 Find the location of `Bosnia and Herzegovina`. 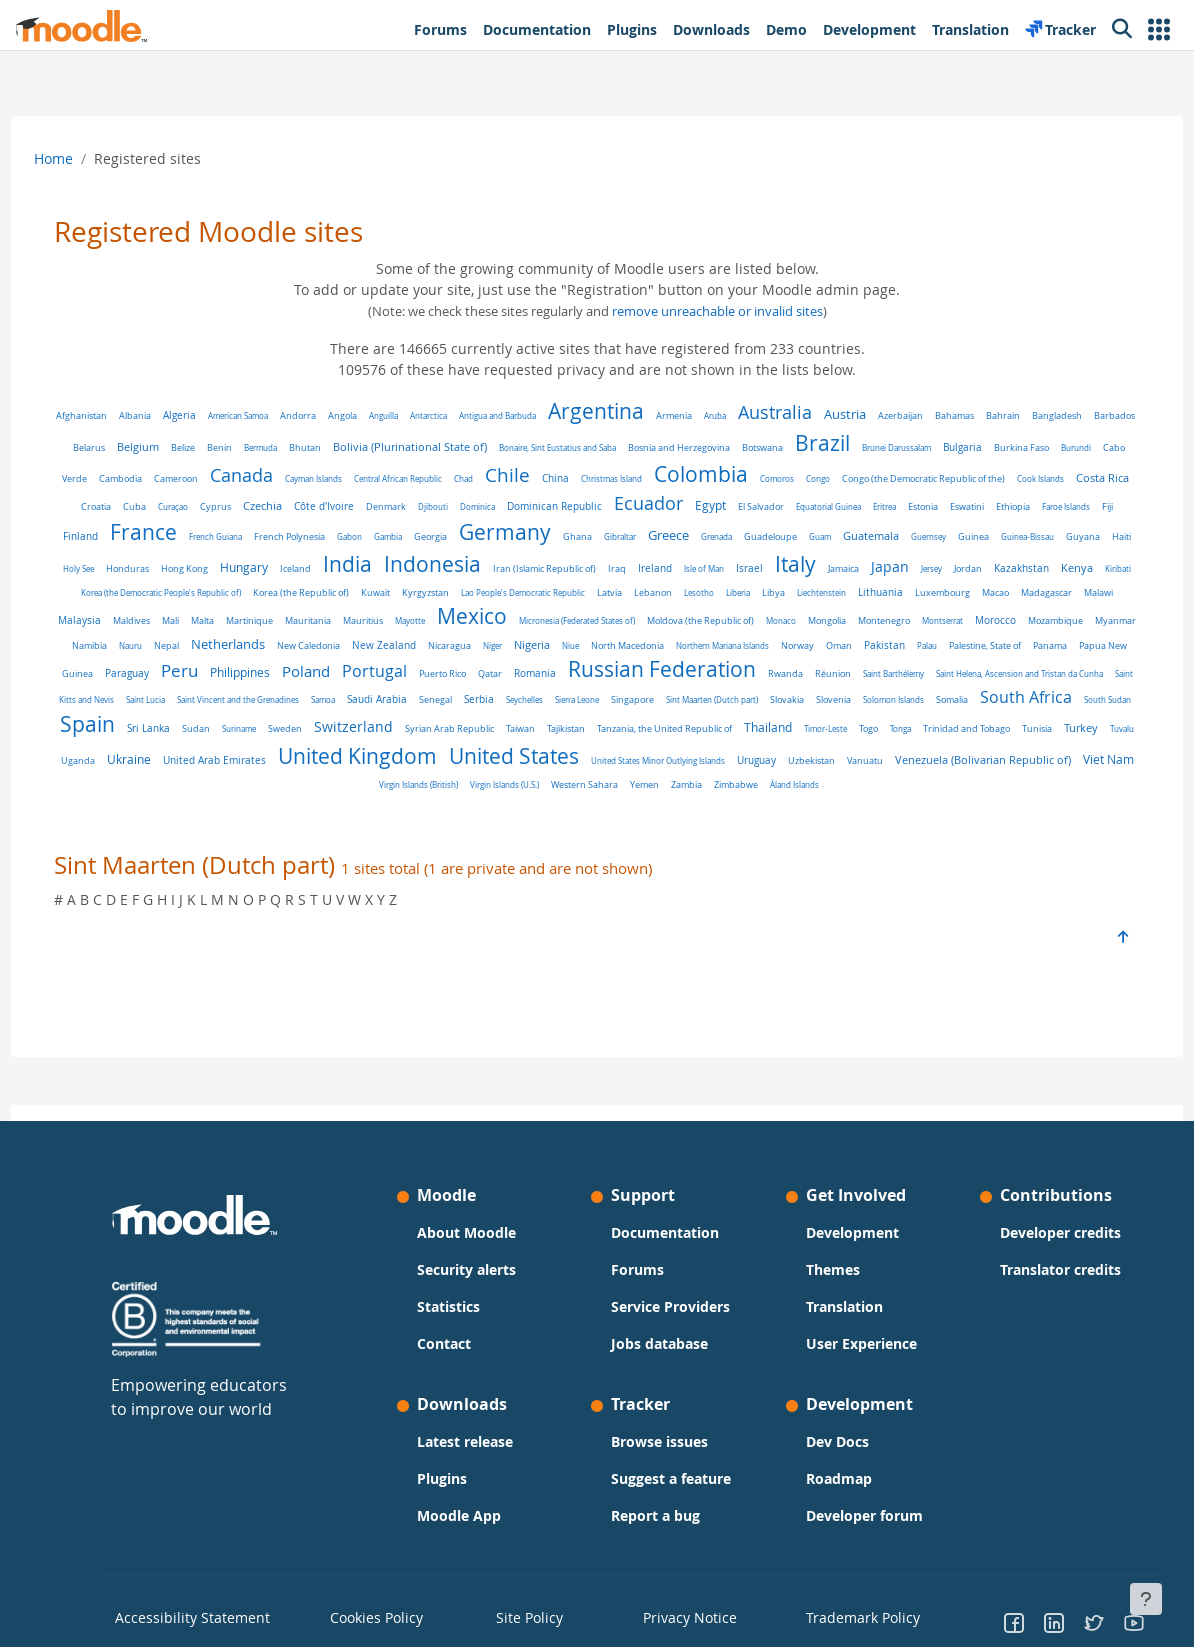

Bosnia and Herzegovina is located at coordinates (832, 448).